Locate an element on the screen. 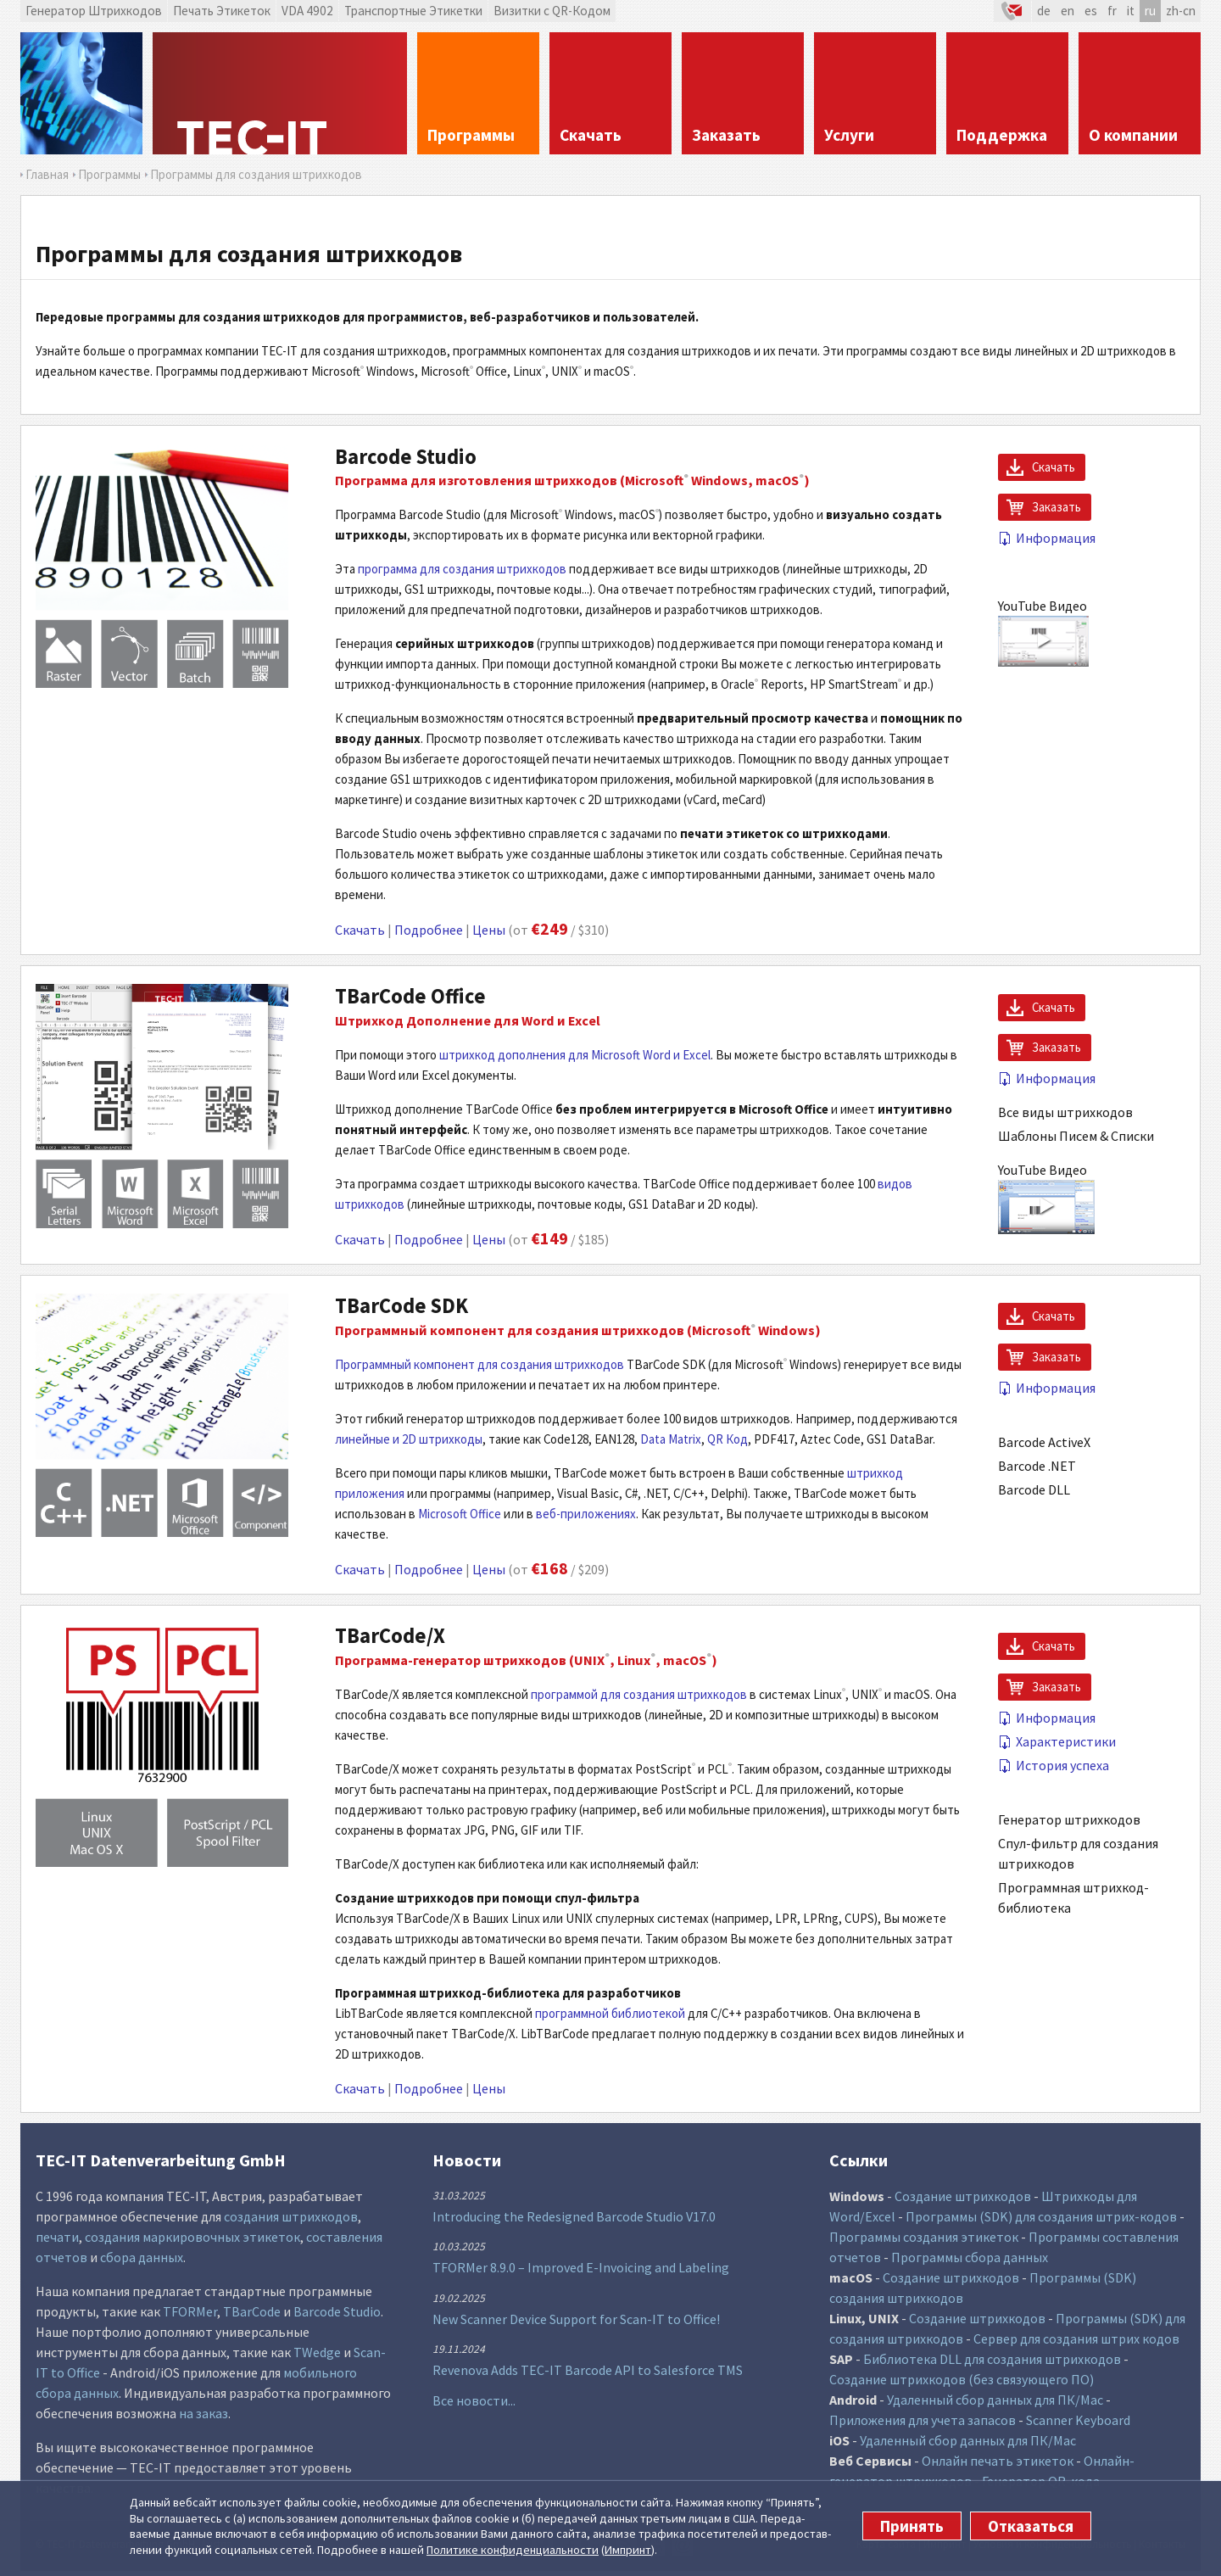 The height and width of the screenshot is (2576, 1221). Приложения для учета запасов is located at coordinates (922, 2419).